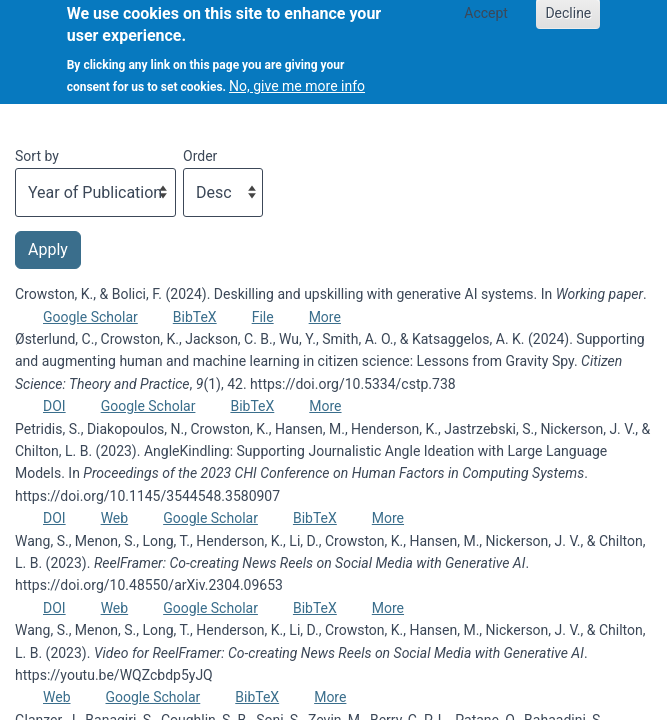 The image size is (667, 720). I want to click on Google Scholar, so click(90, 317).